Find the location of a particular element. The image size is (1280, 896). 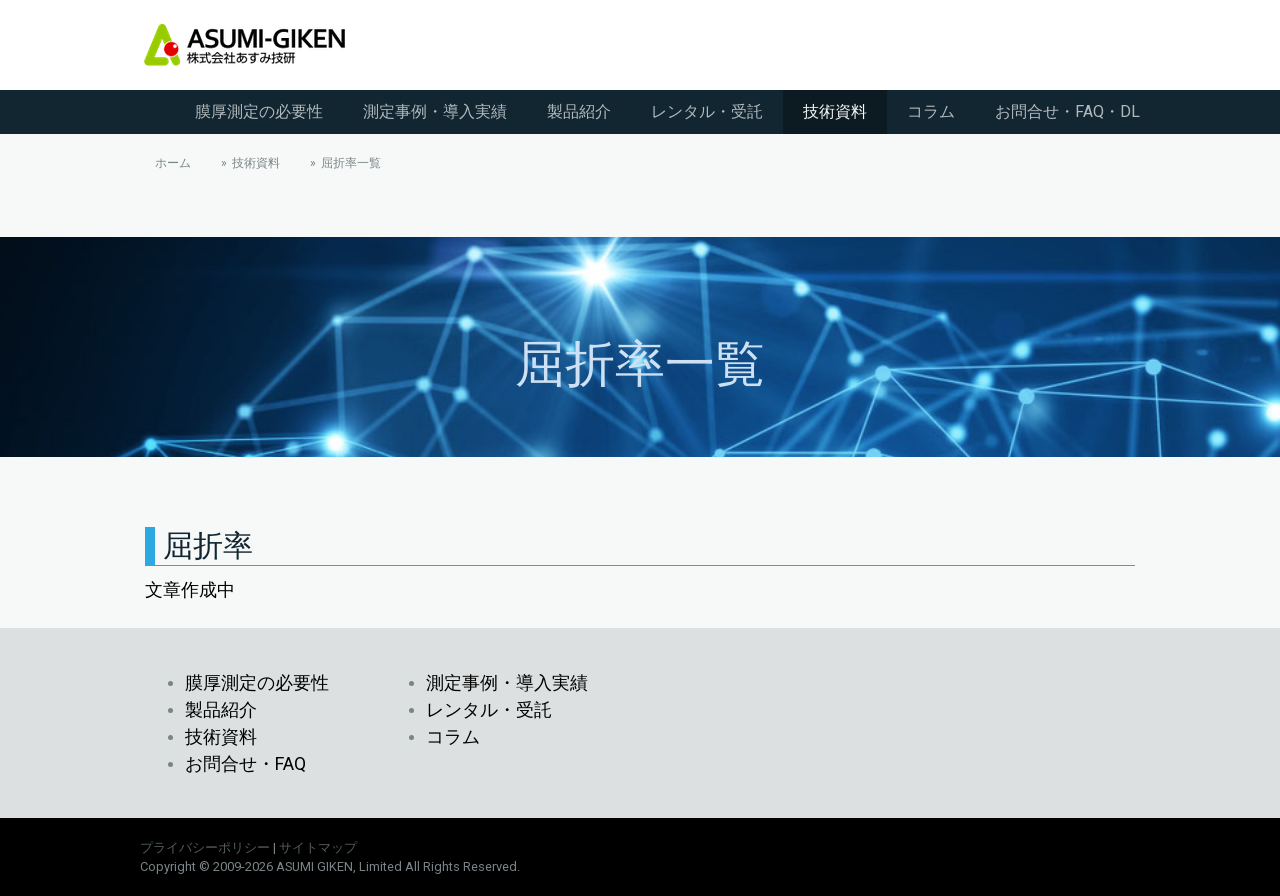

技術資料 is located at coordinates (835, 111).